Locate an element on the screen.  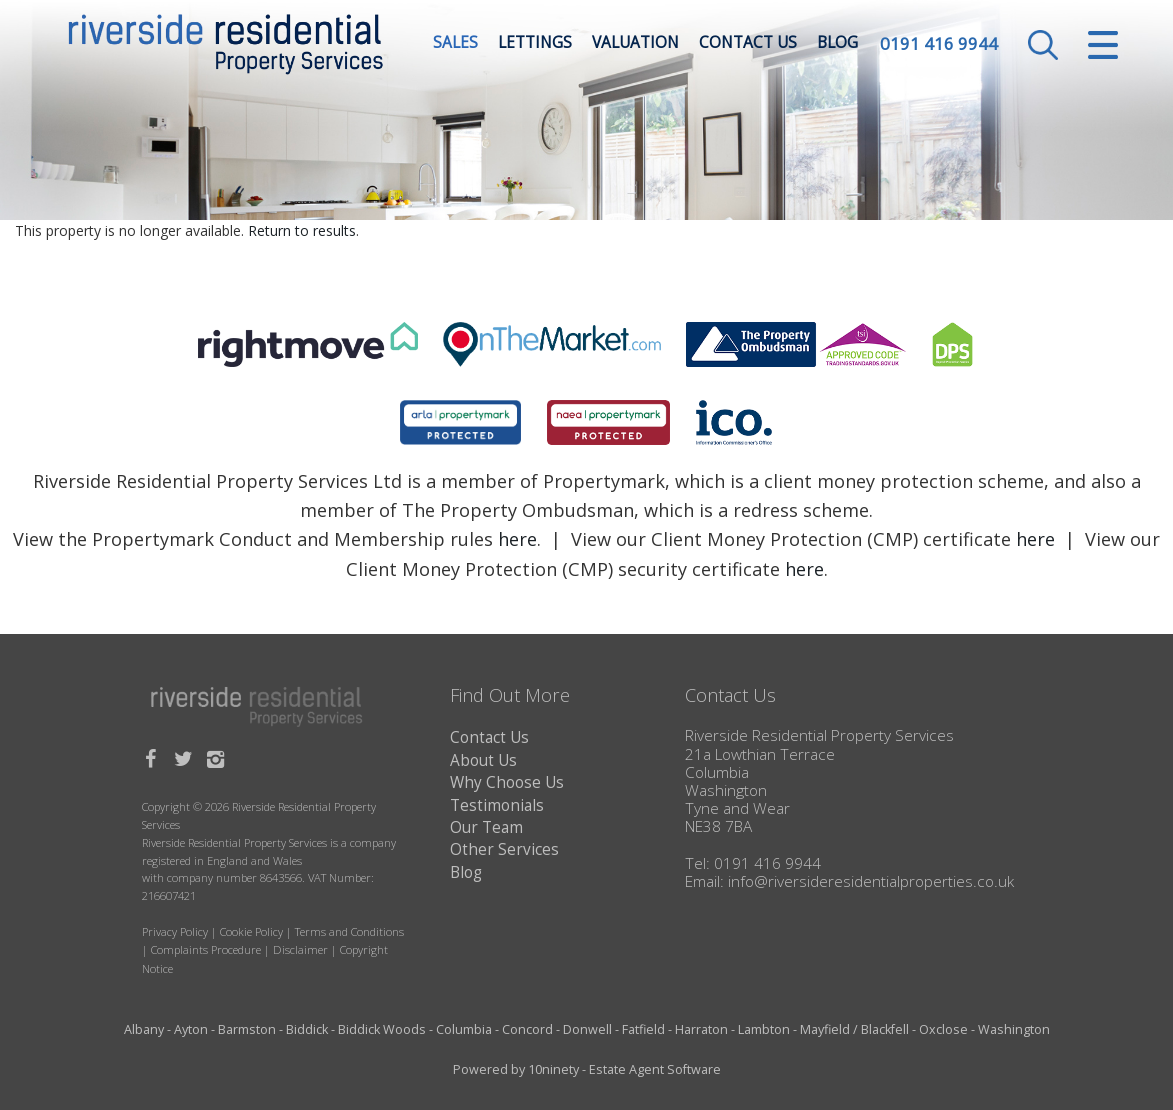
Ayton is located at coordinates (191, 1029).